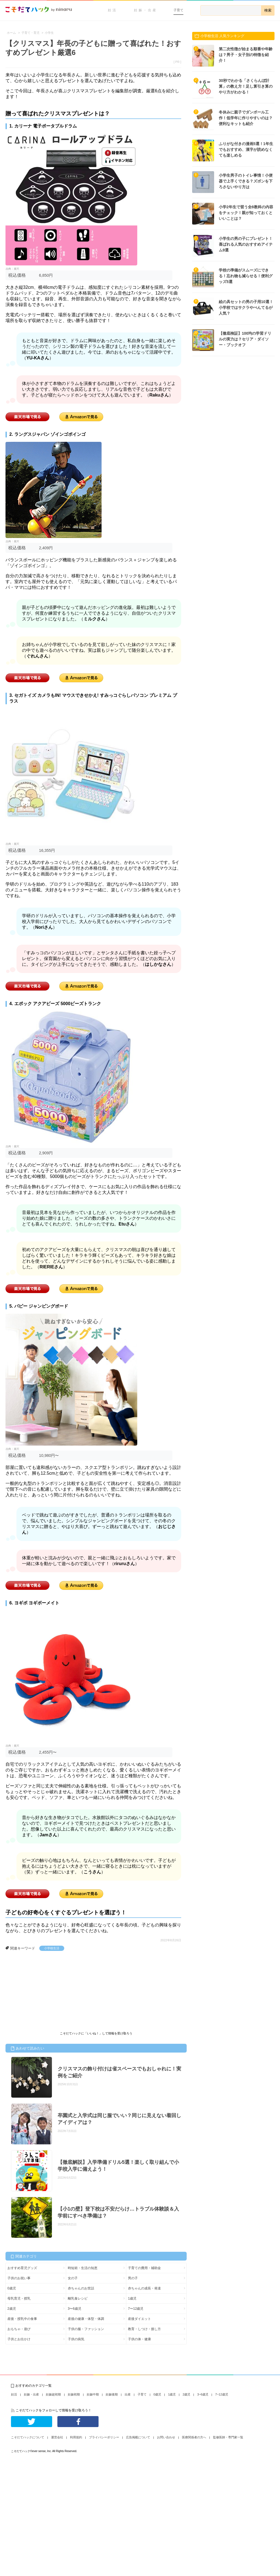  What do you see at coordinates (128, 2394) in the screenshot?
I see `出産` at bounding box center [128, 2394].